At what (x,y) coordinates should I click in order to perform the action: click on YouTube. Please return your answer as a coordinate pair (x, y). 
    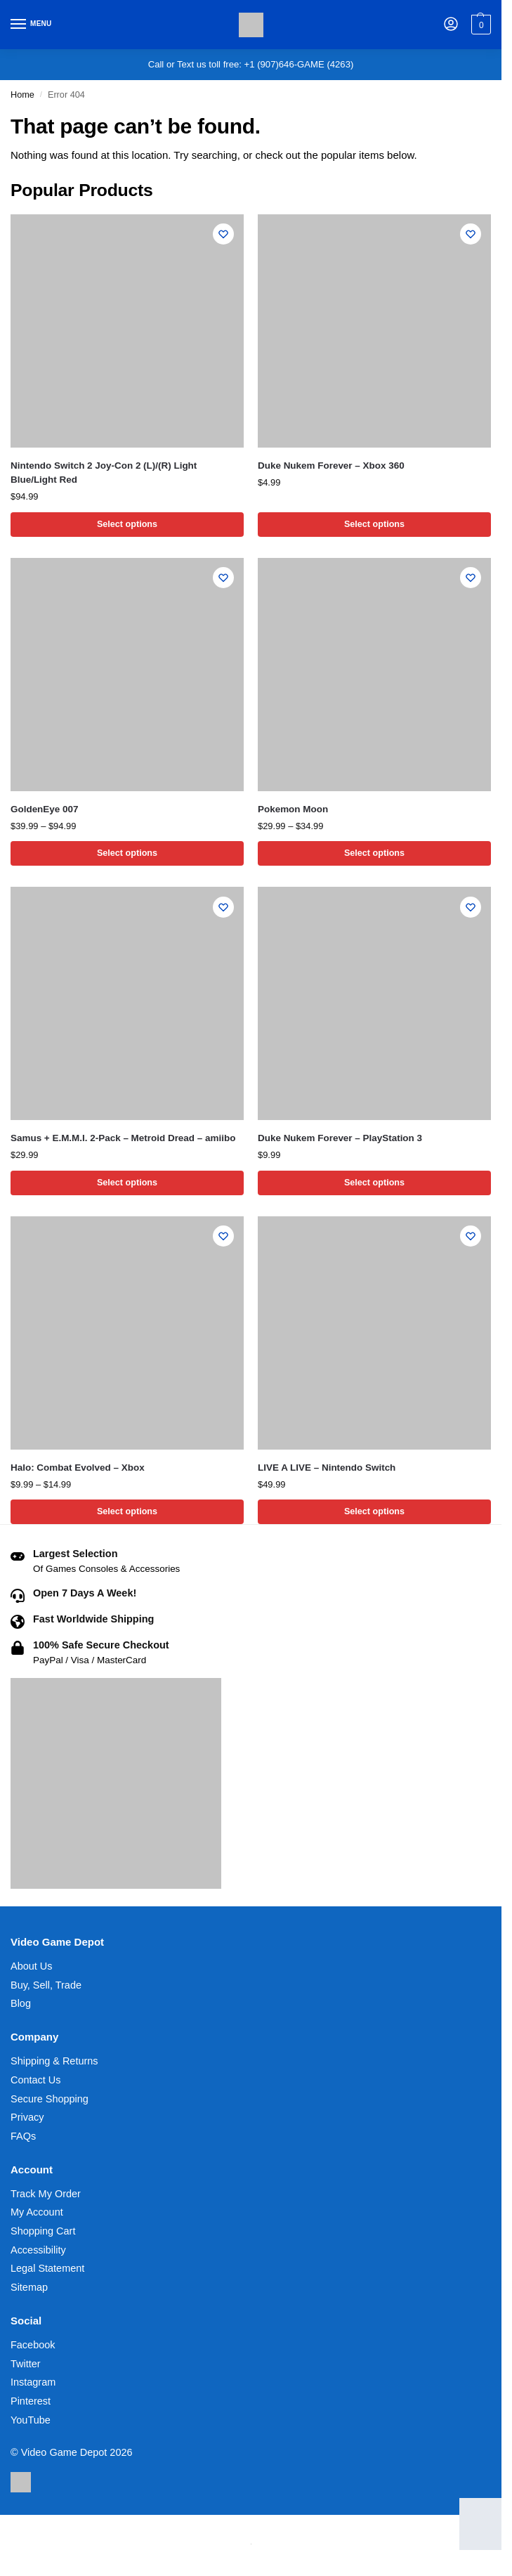
    Looking at the image, I should click on (31, 2421).